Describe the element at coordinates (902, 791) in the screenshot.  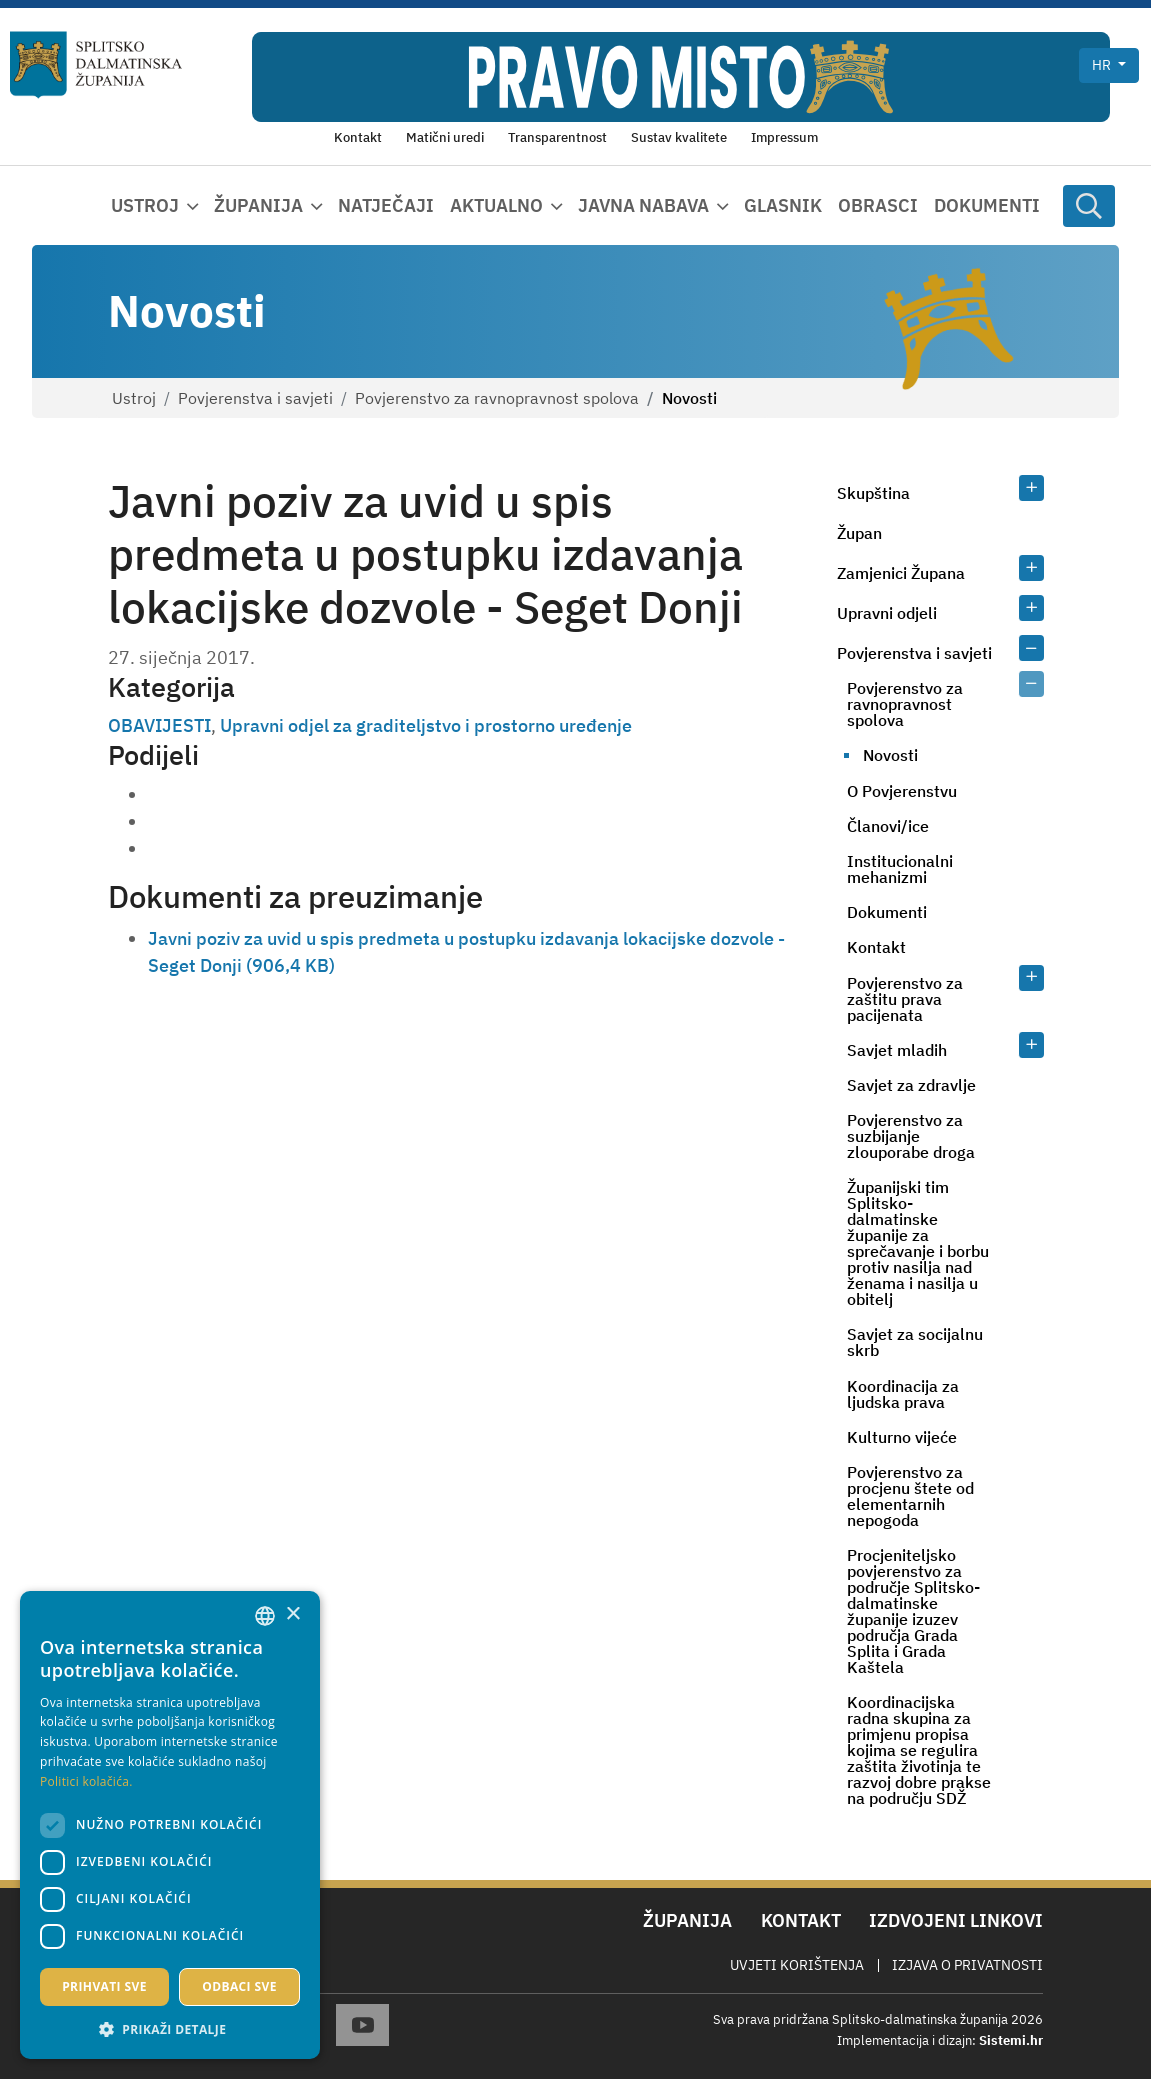
I see `O Povjerenstvu` at that location.